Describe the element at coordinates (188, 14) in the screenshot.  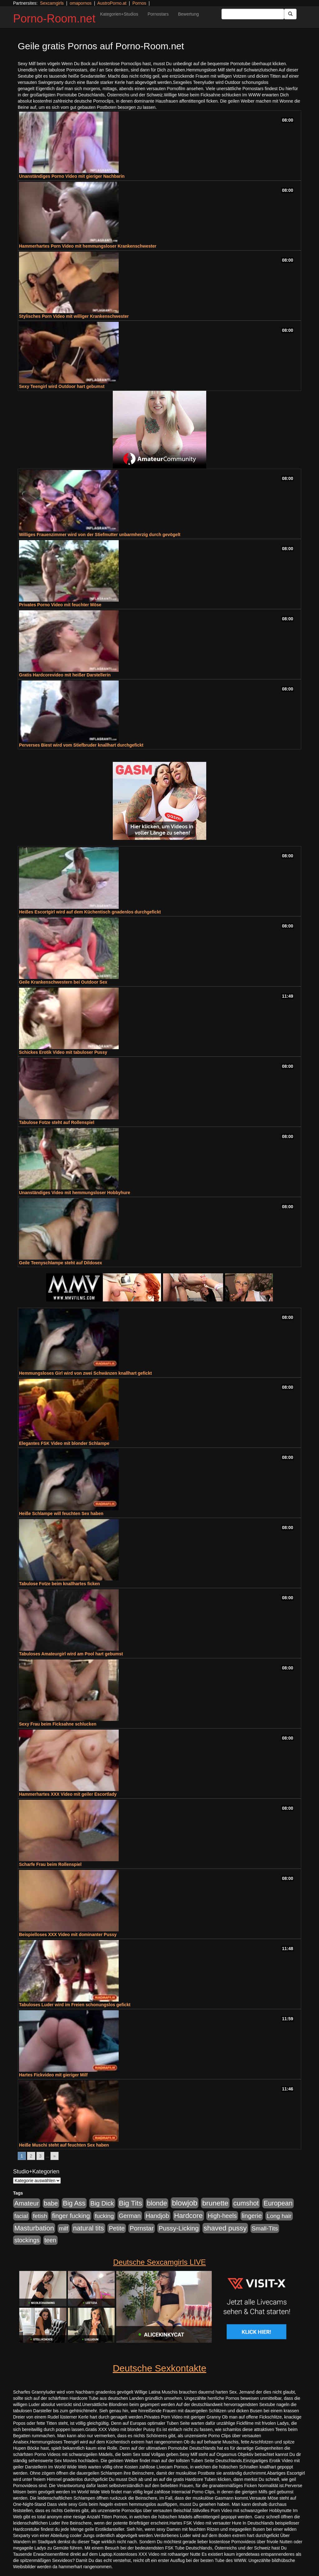
I see `Bewertung` at that location.